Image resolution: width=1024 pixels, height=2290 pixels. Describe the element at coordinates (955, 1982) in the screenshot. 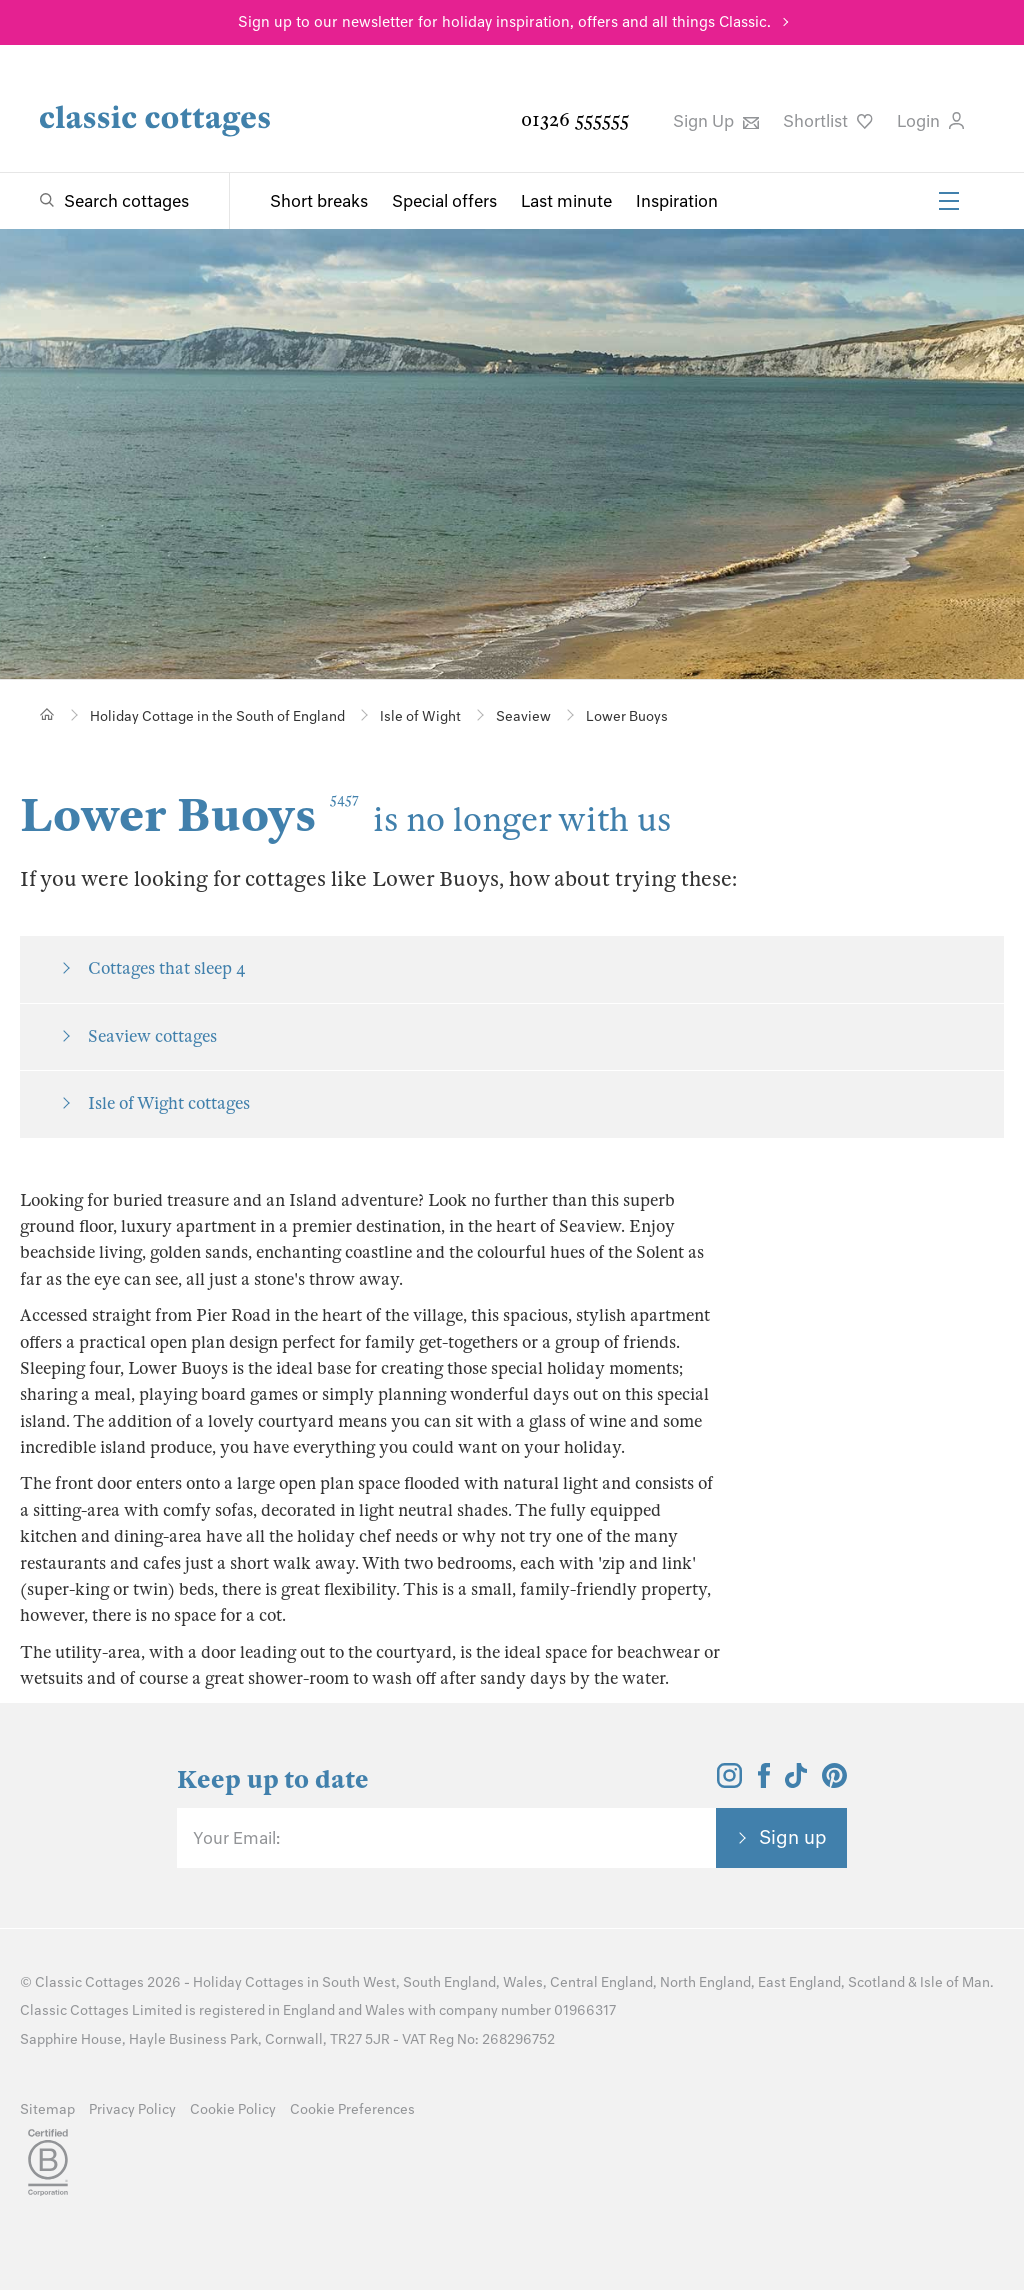

I see `Isle of Man` at that location.